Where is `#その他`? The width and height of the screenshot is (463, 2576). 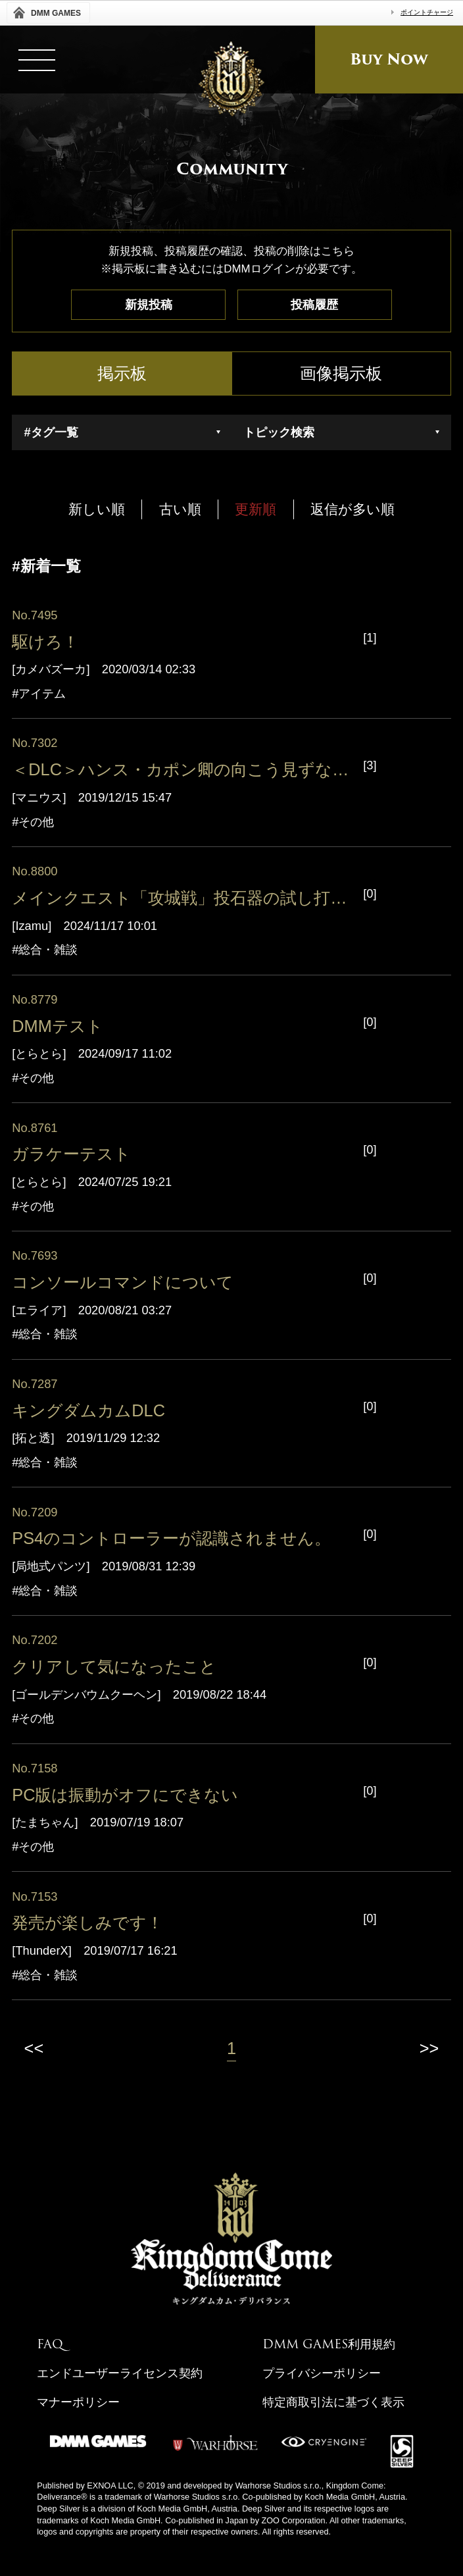
#その他 is located at coordinates (33, 822).